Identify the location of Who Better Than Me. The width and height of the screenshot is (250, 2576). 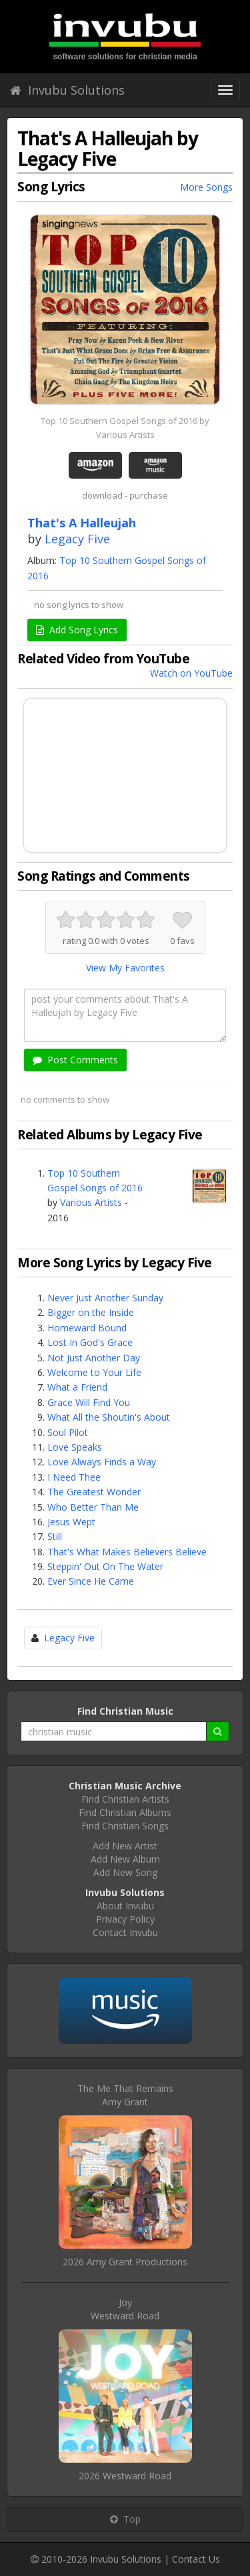
(93, 1507).